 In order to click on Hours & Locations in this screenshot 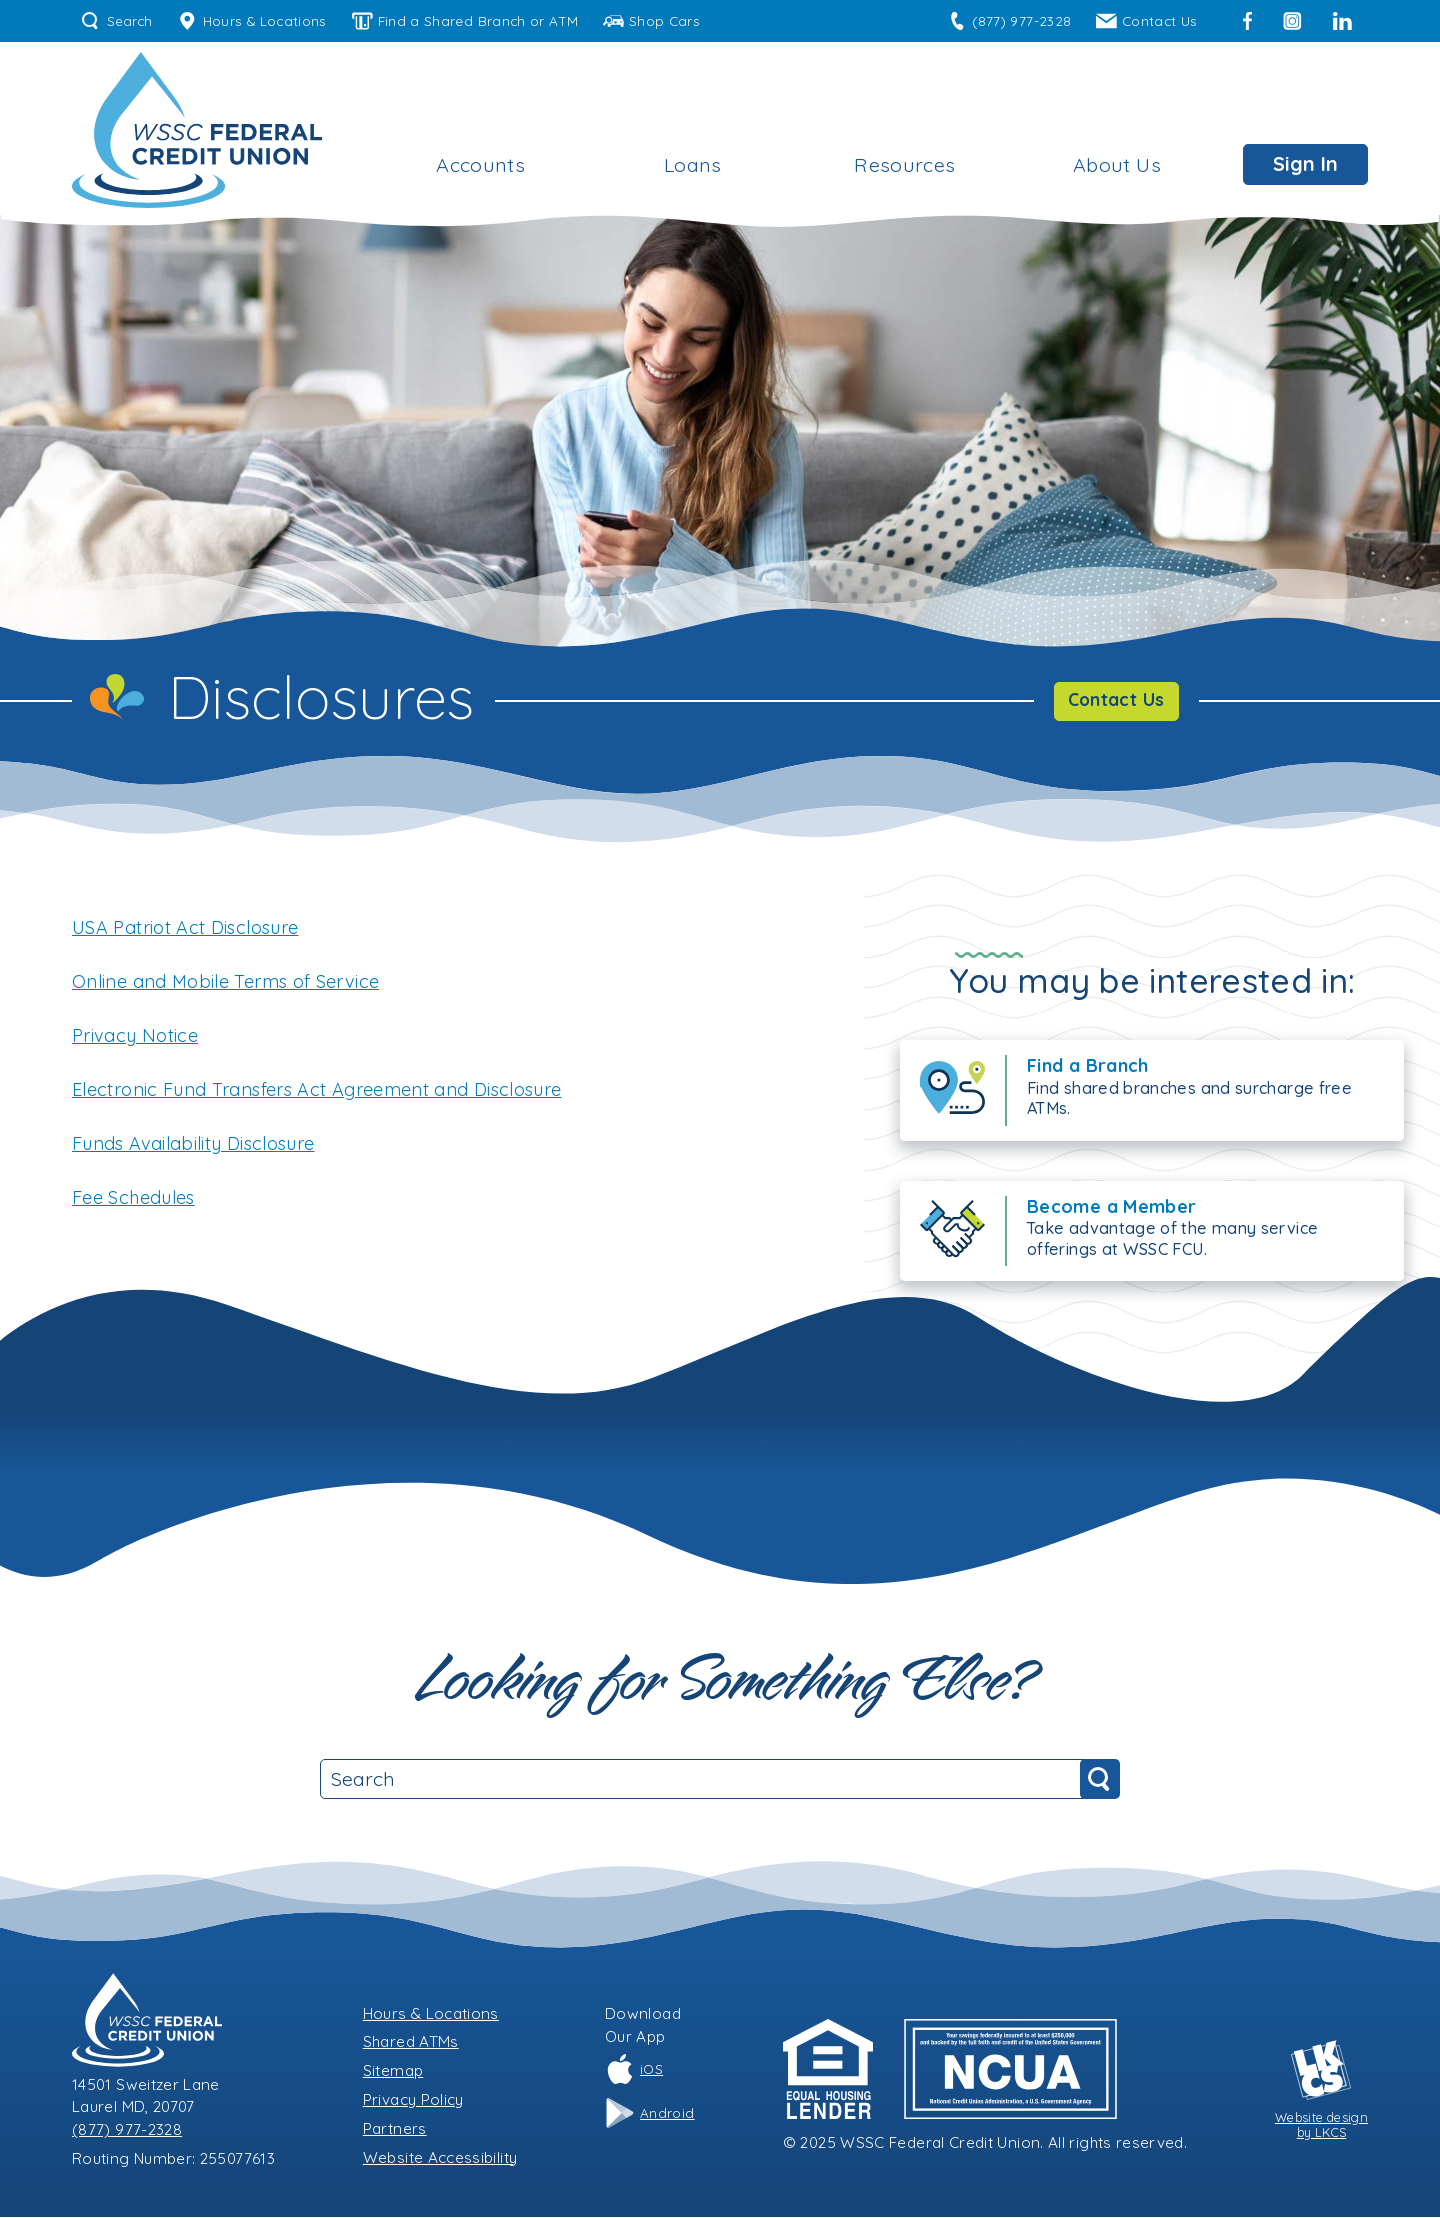, I will do `click(252, 21)`.